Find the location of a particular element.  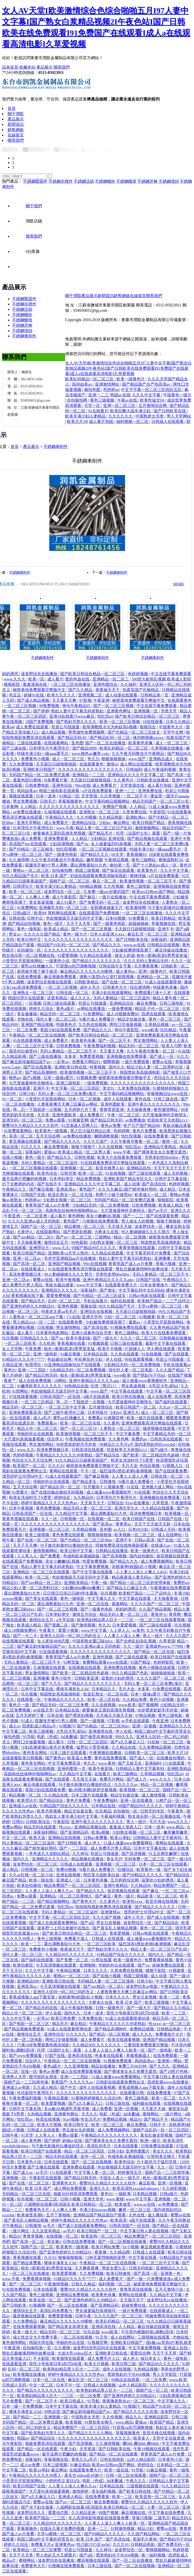

91成人在线观看国产 is located at coordinates (64, 1476).